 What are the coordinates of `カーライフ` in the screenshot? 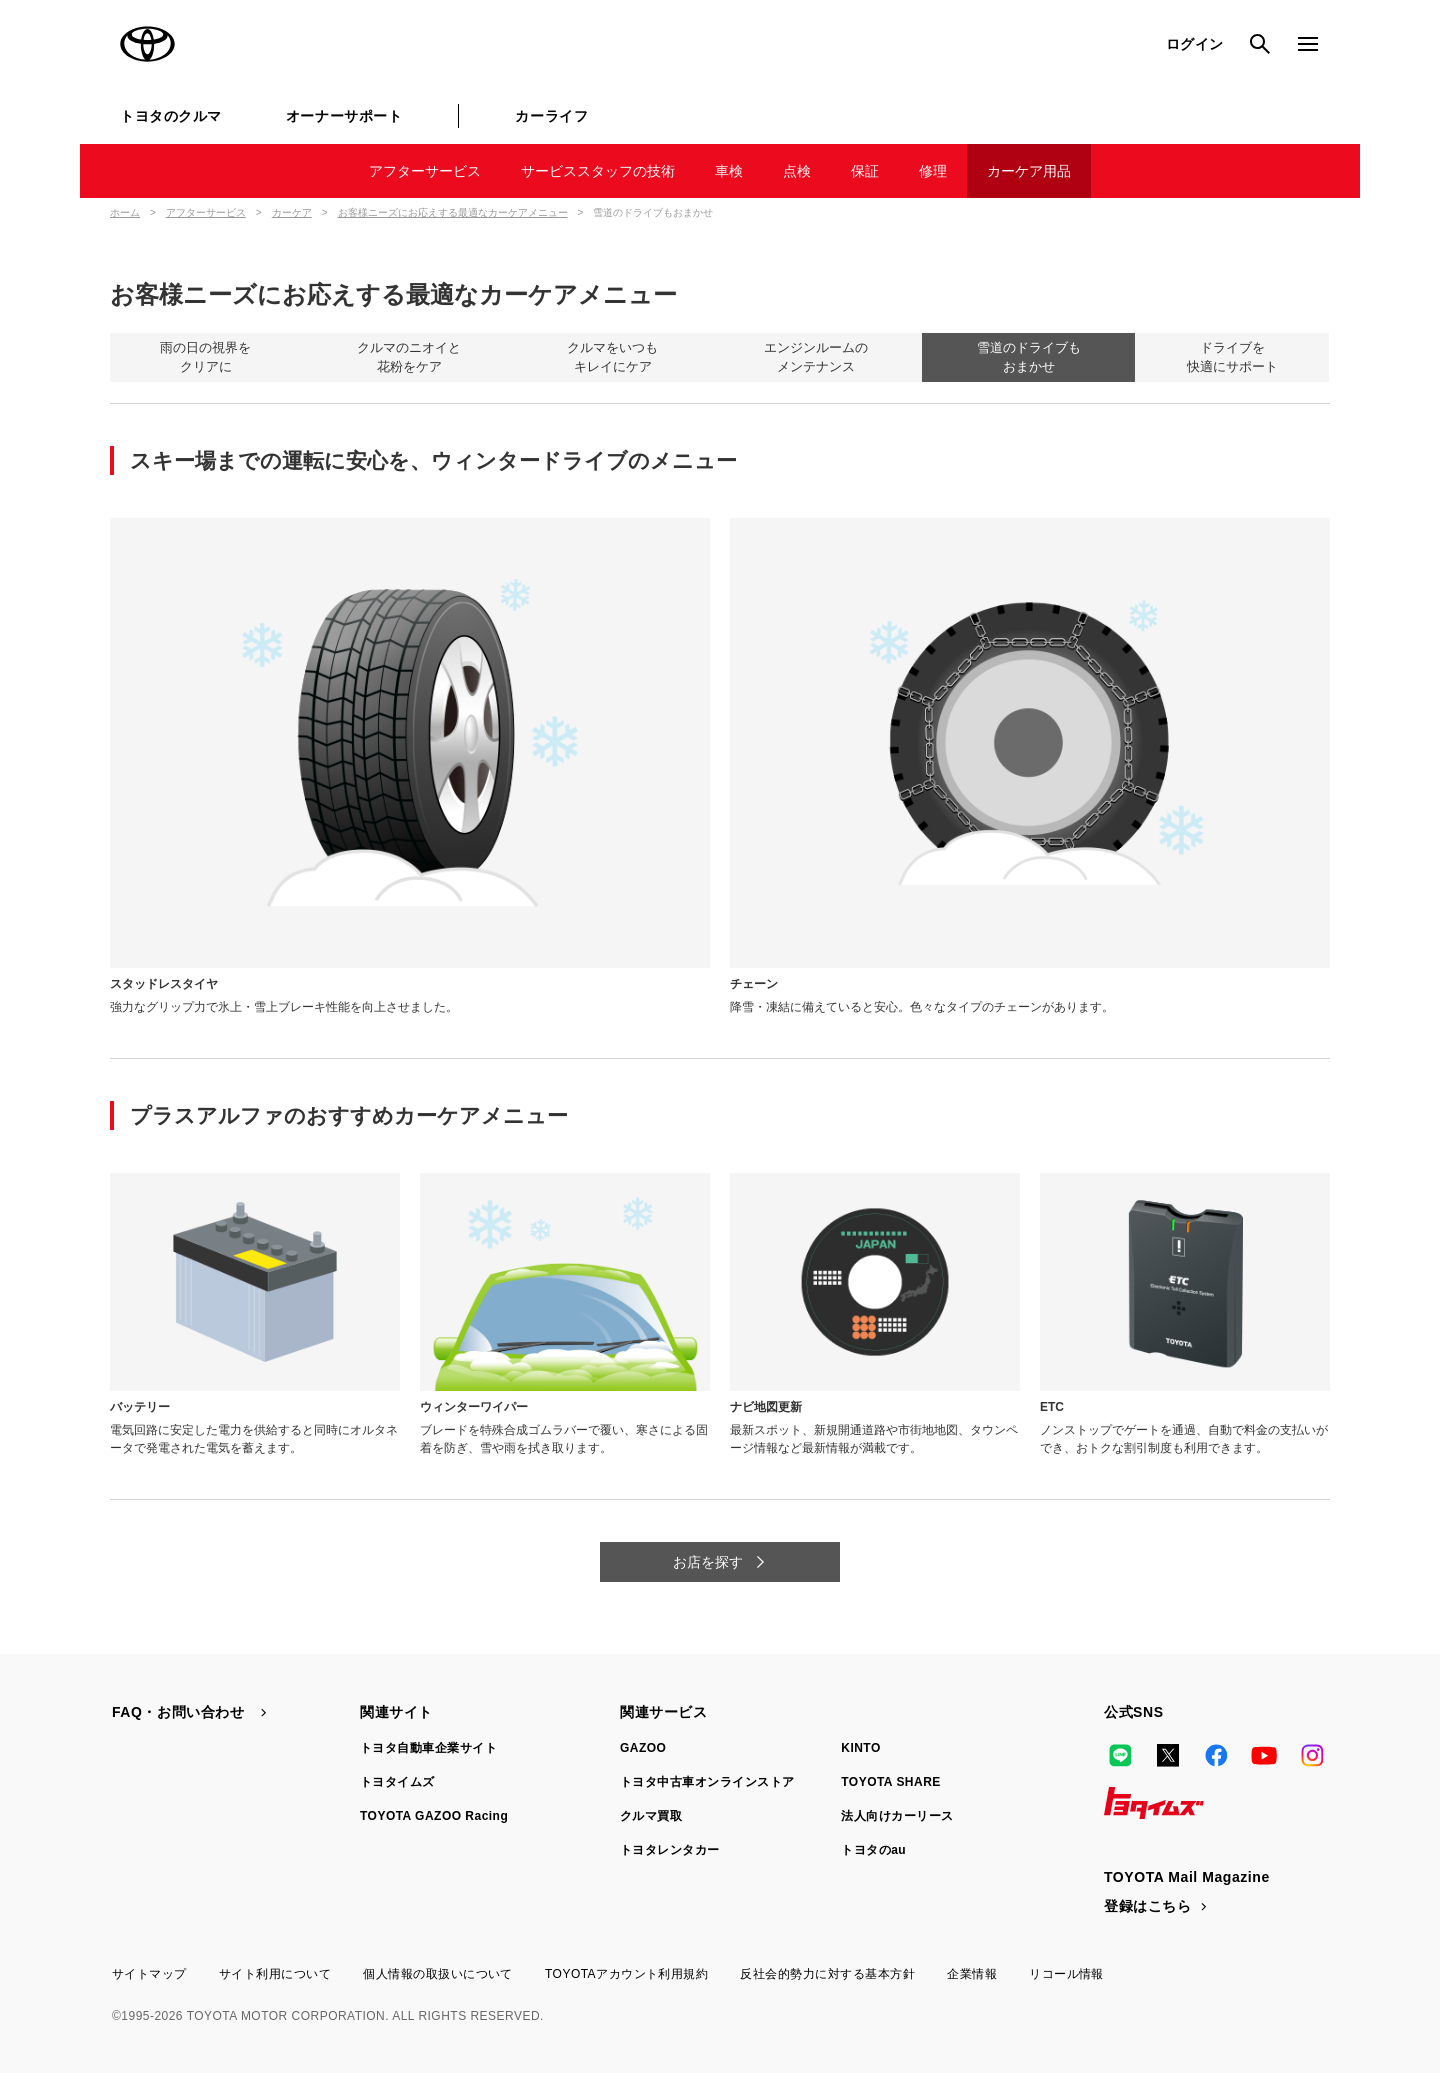 It's located at (551, 116).